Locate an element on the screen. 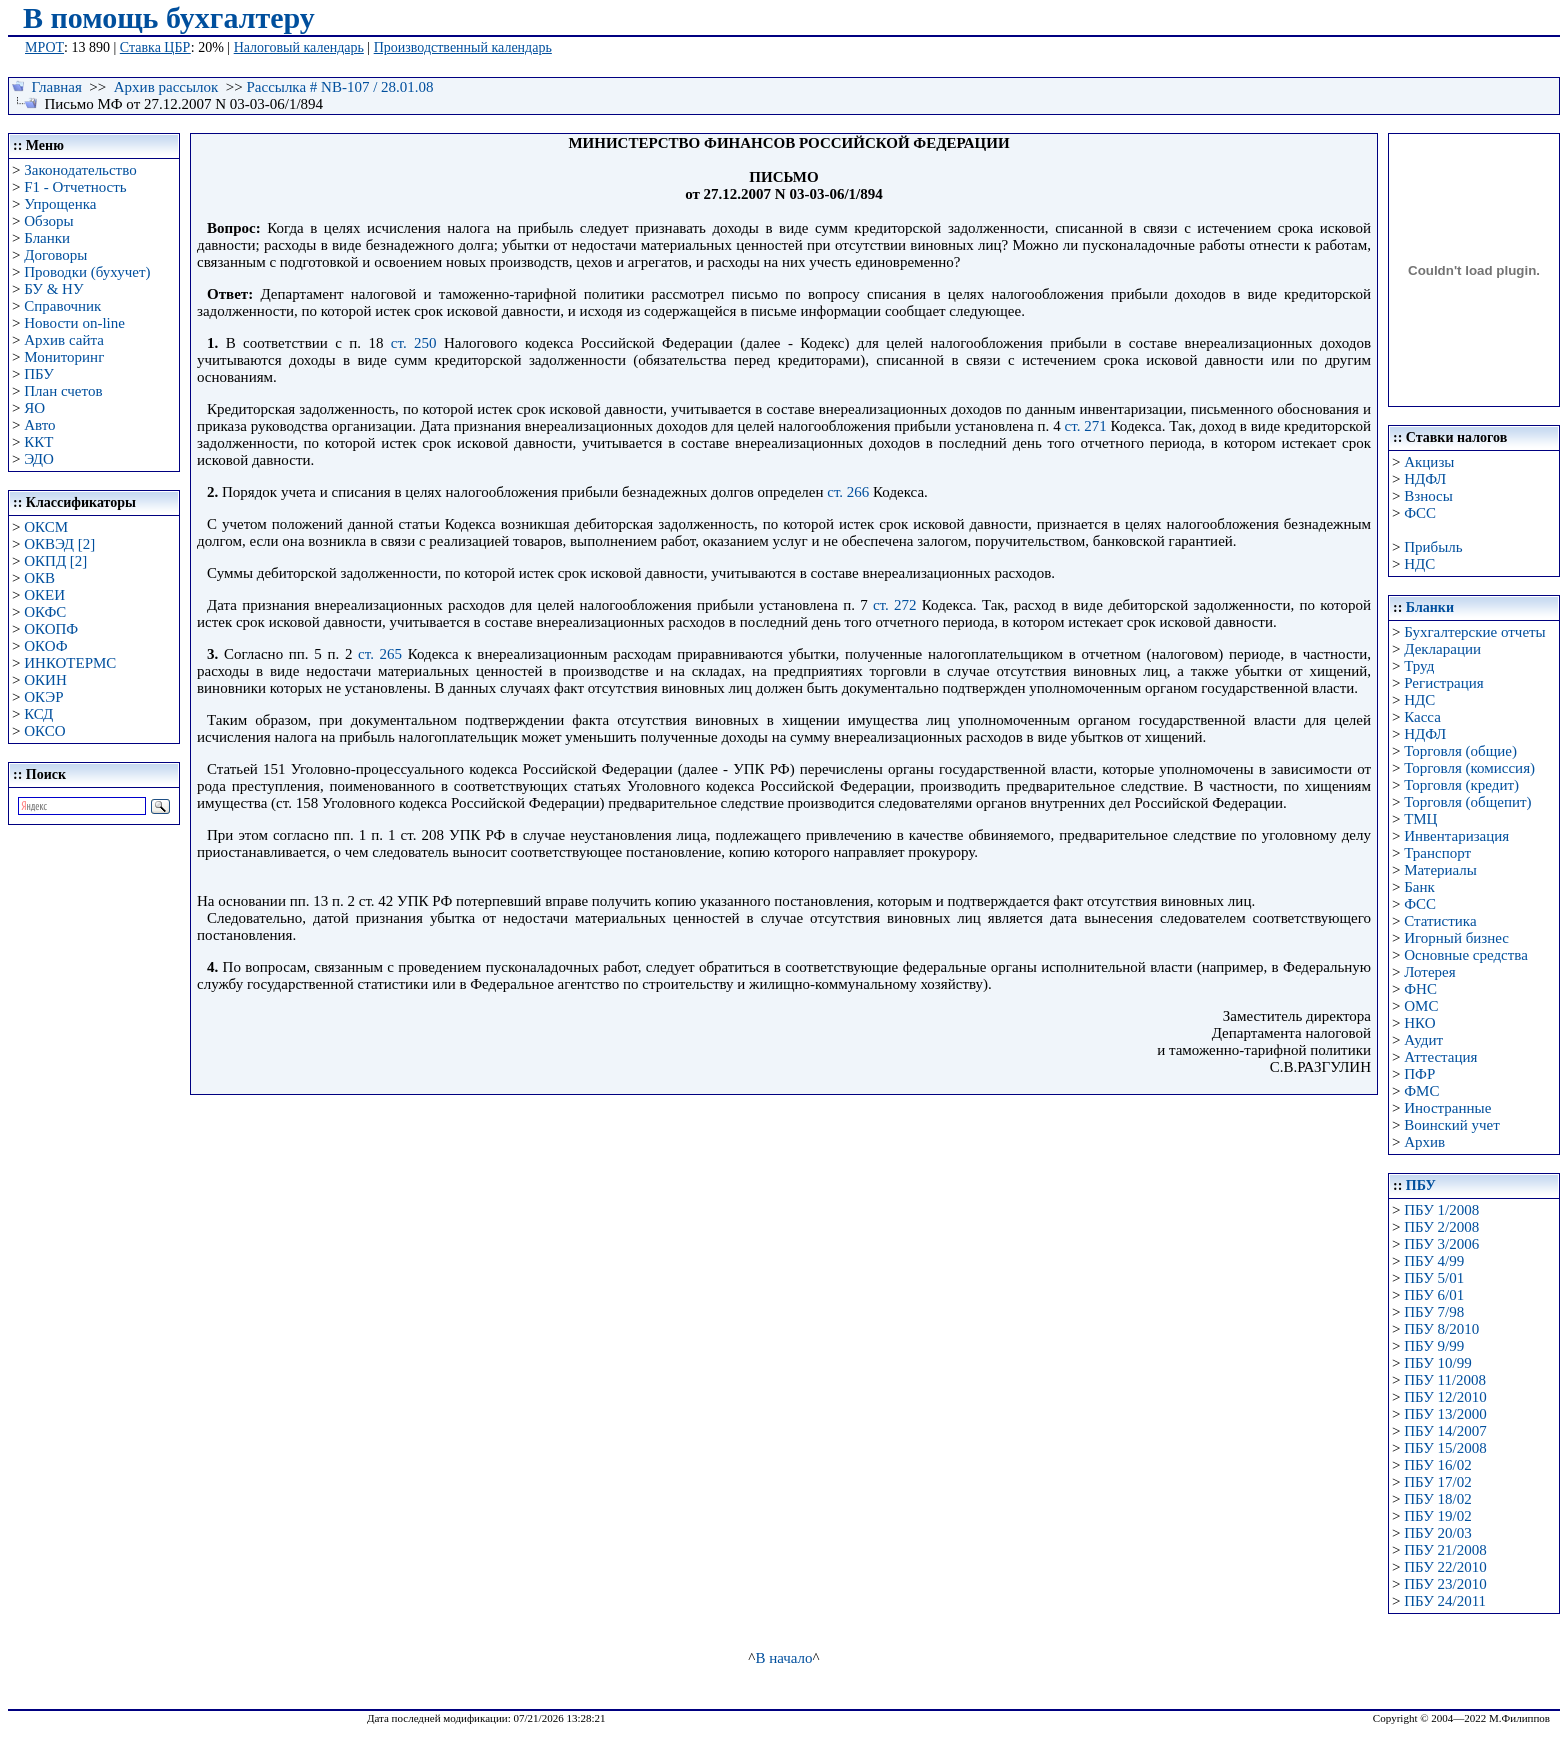 The width and height of the screenshot is (1568, 1762). Новости on-line is located at coordinates (74, 323).